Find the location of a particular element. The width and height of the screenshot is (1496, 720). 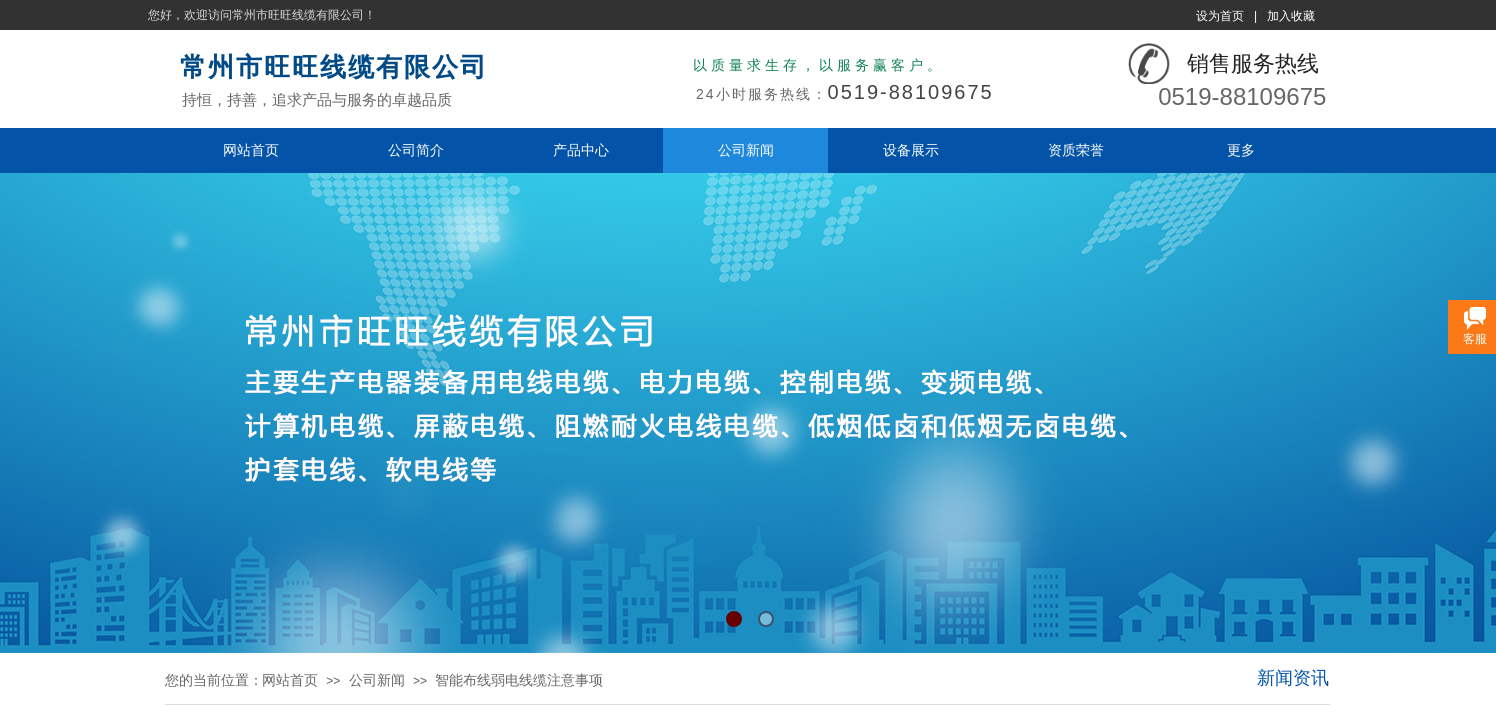

更多 is located at coordinates (1241, 150).